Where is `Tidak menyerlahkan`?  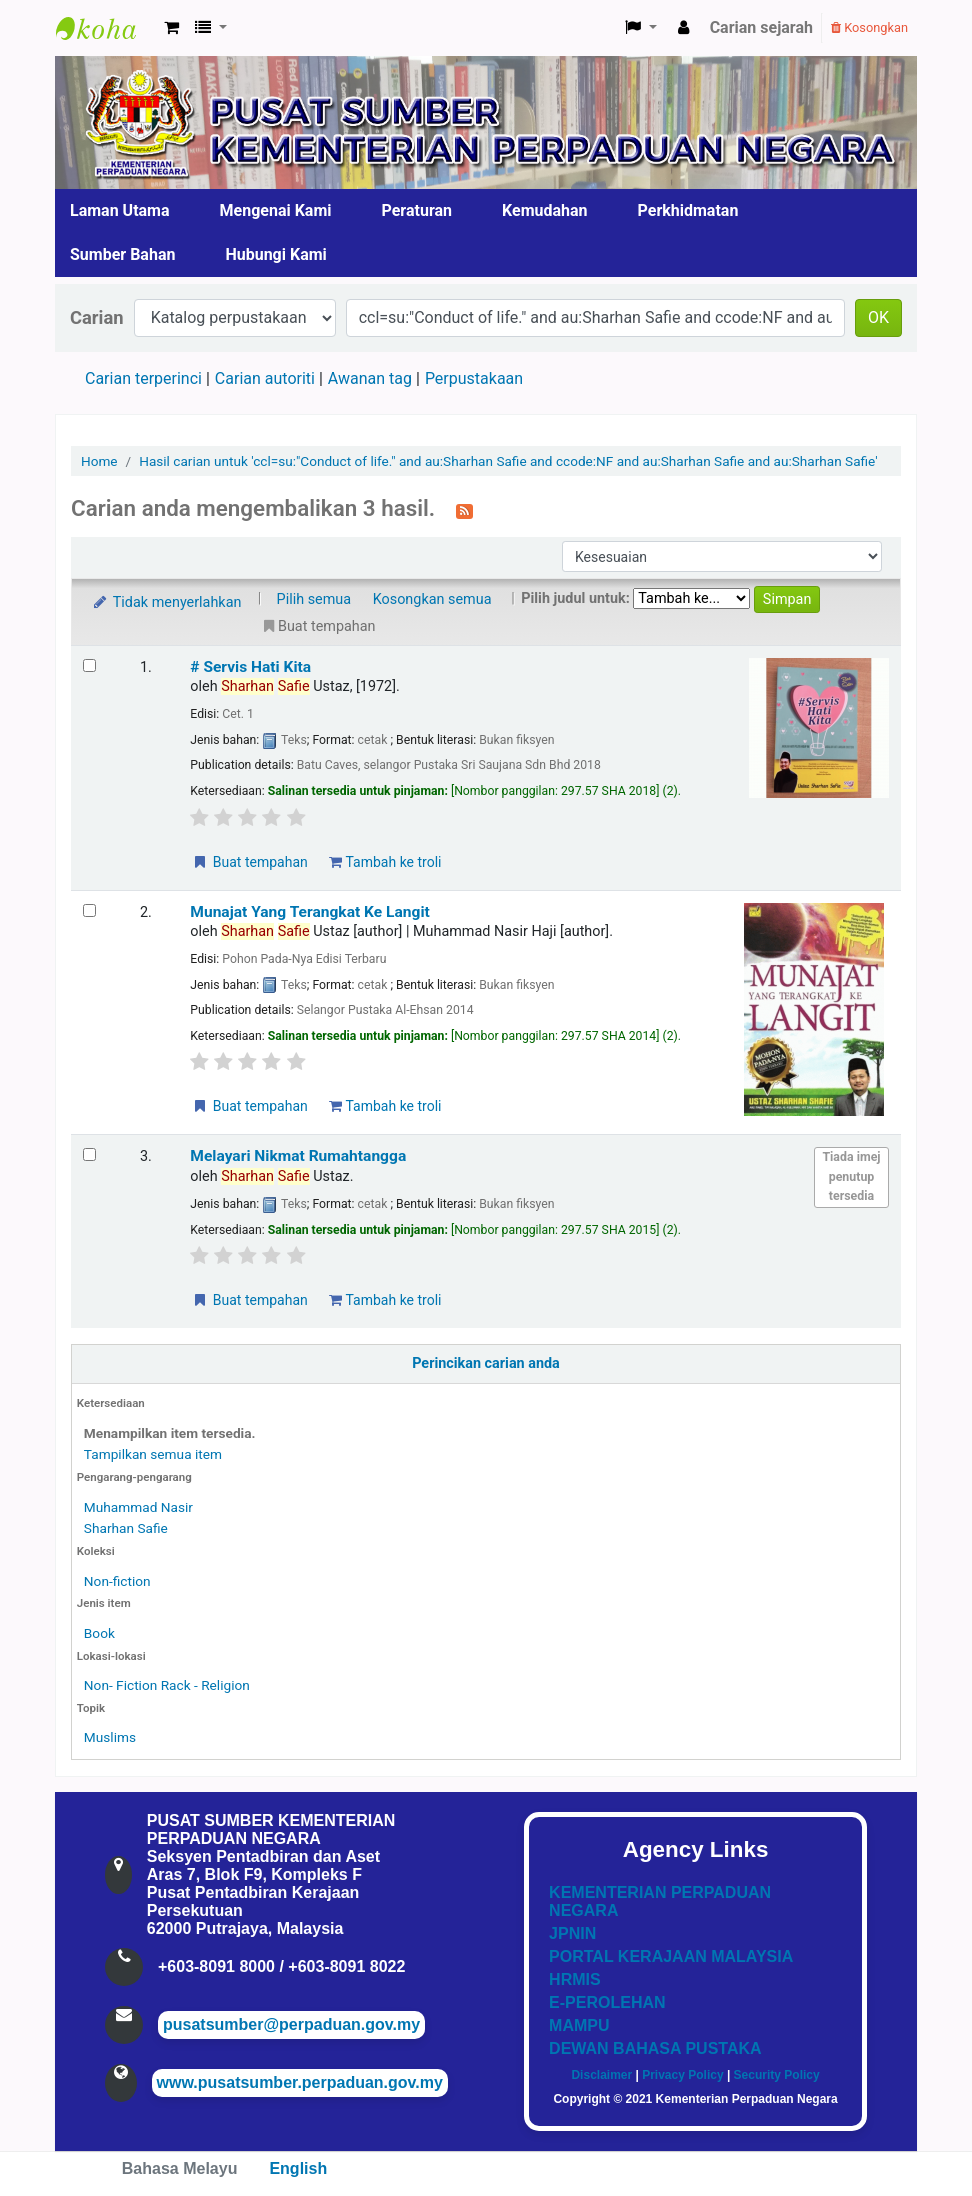 Tidak menyerlahkan is located at coordinates (166, 602).